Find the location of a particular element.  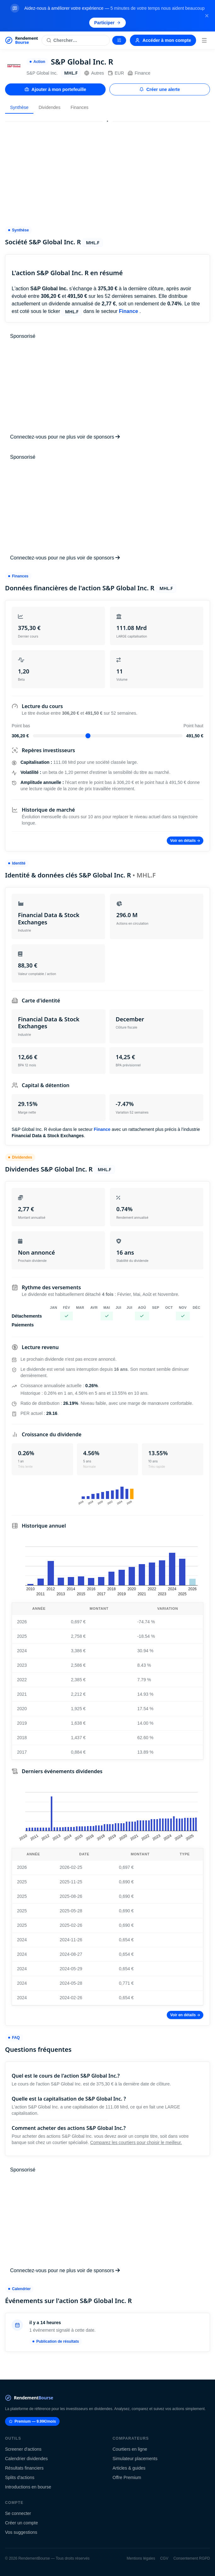

Accéder à mon compte is located at coordinates (163, 40).